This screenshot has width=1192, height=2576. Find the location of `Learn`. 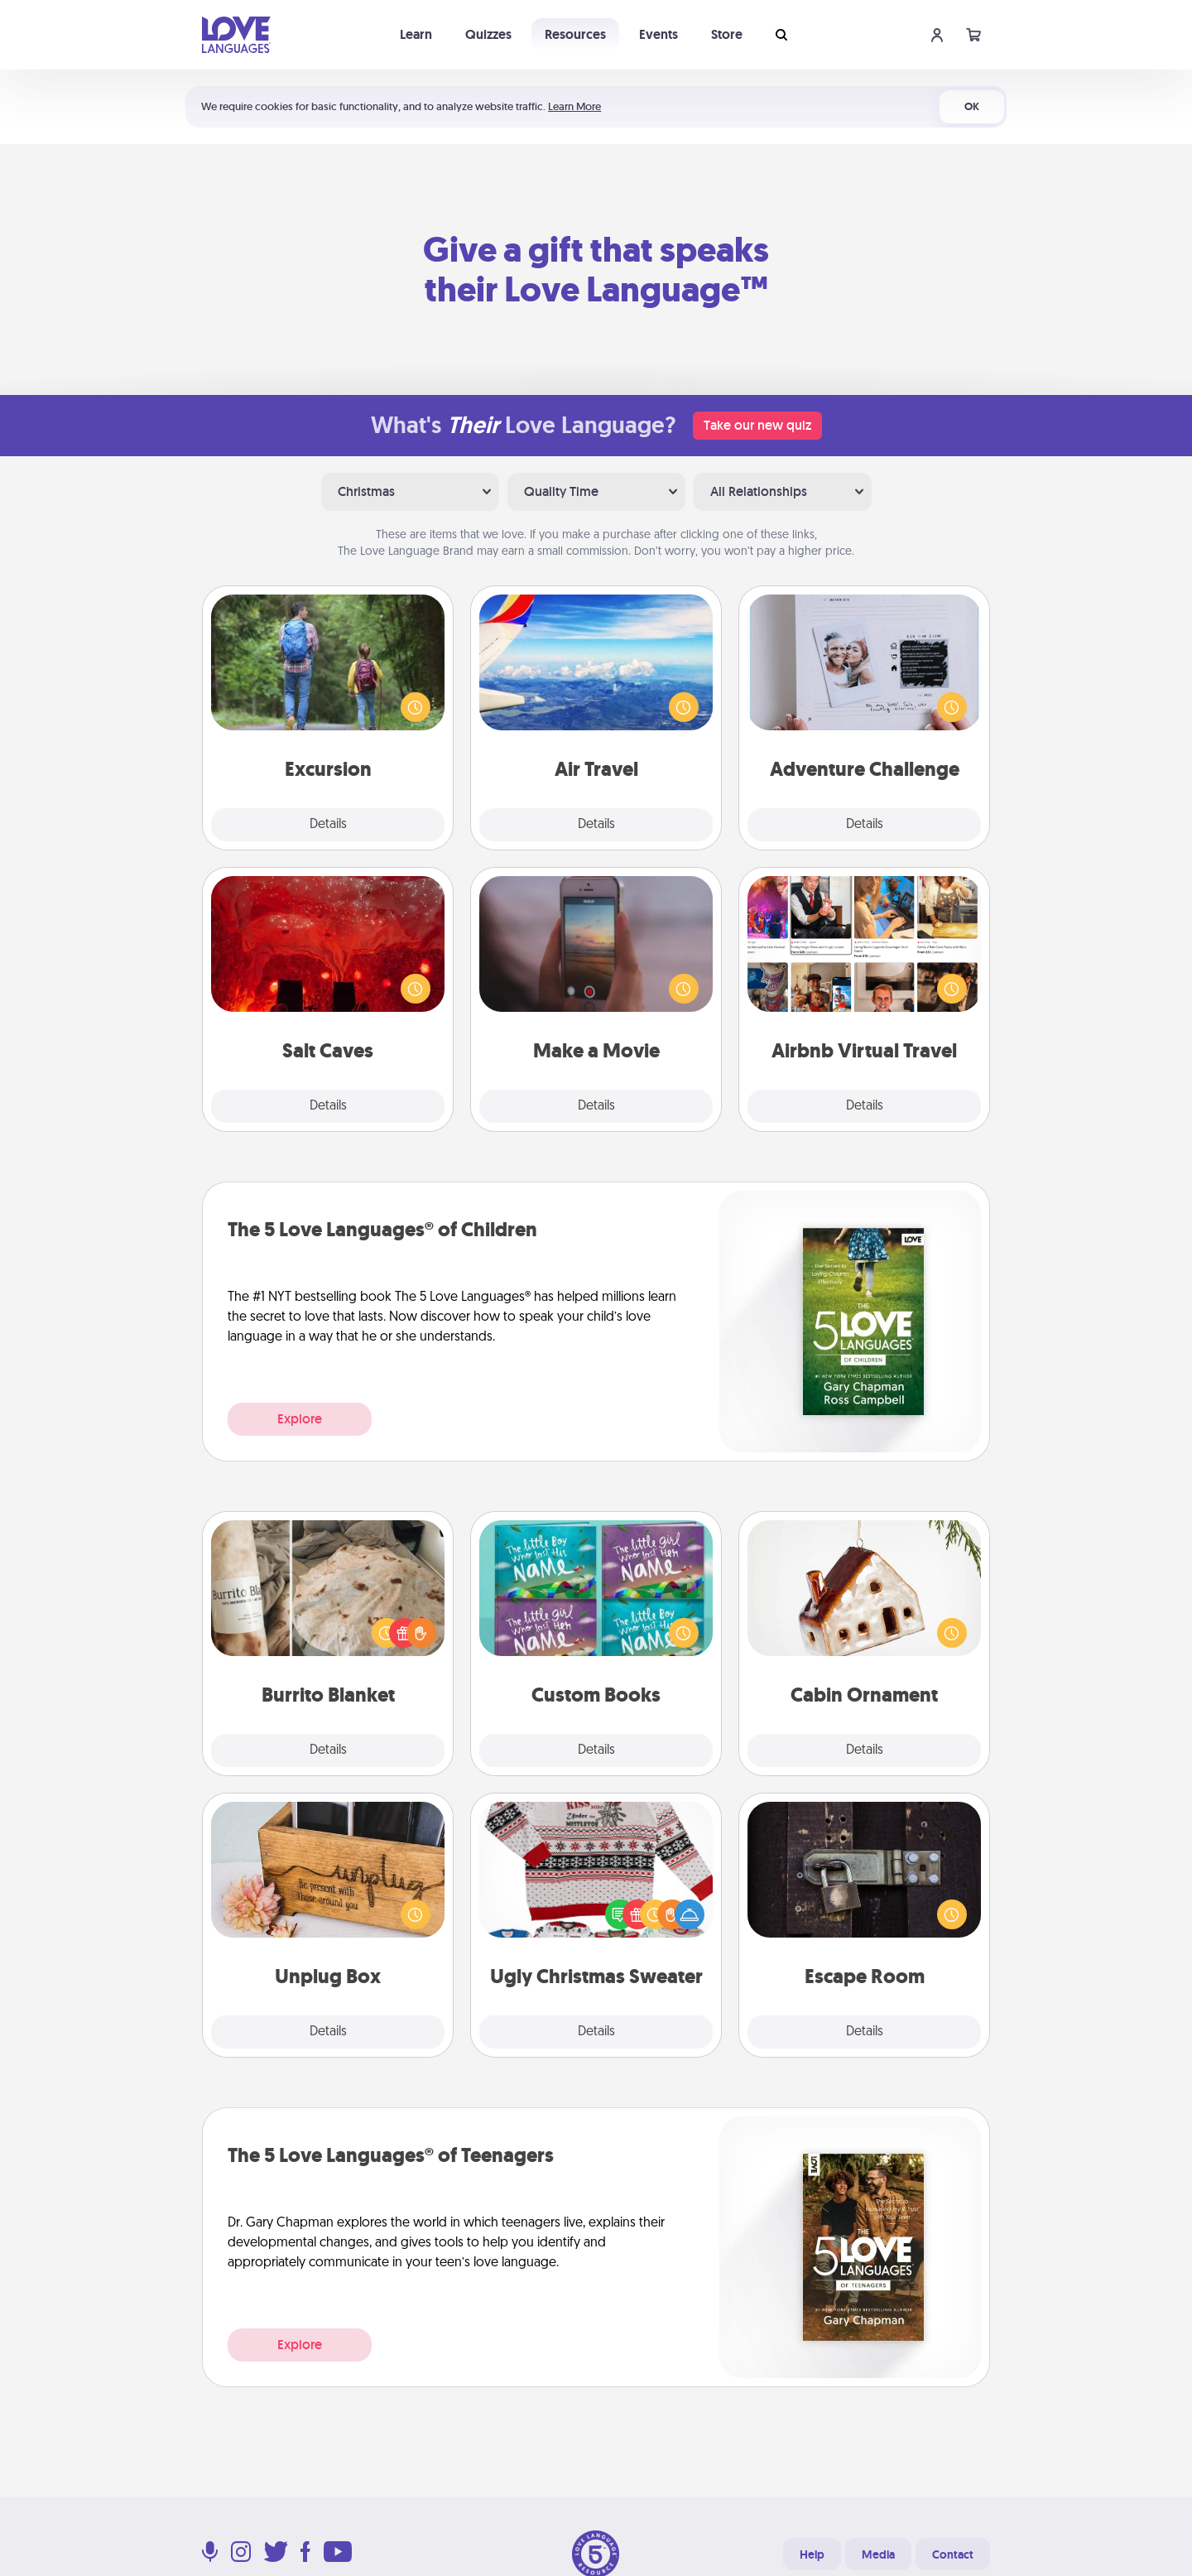

Learn is located at coordinates (416, 34).